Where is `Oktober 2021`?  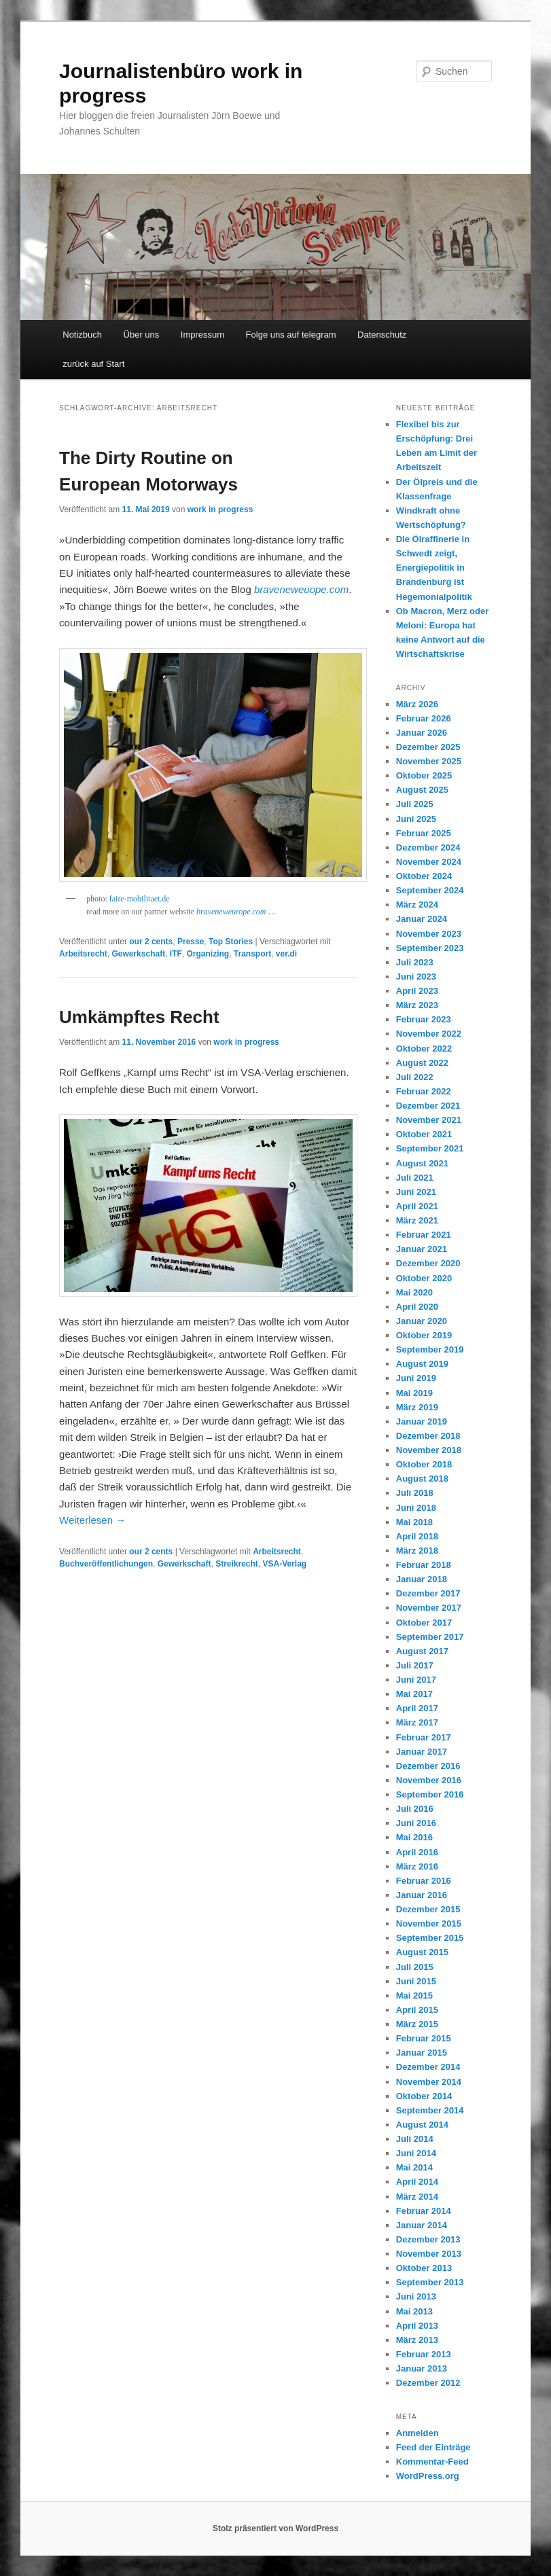 Oktober 2021 is located at coordinates (424, 1134).